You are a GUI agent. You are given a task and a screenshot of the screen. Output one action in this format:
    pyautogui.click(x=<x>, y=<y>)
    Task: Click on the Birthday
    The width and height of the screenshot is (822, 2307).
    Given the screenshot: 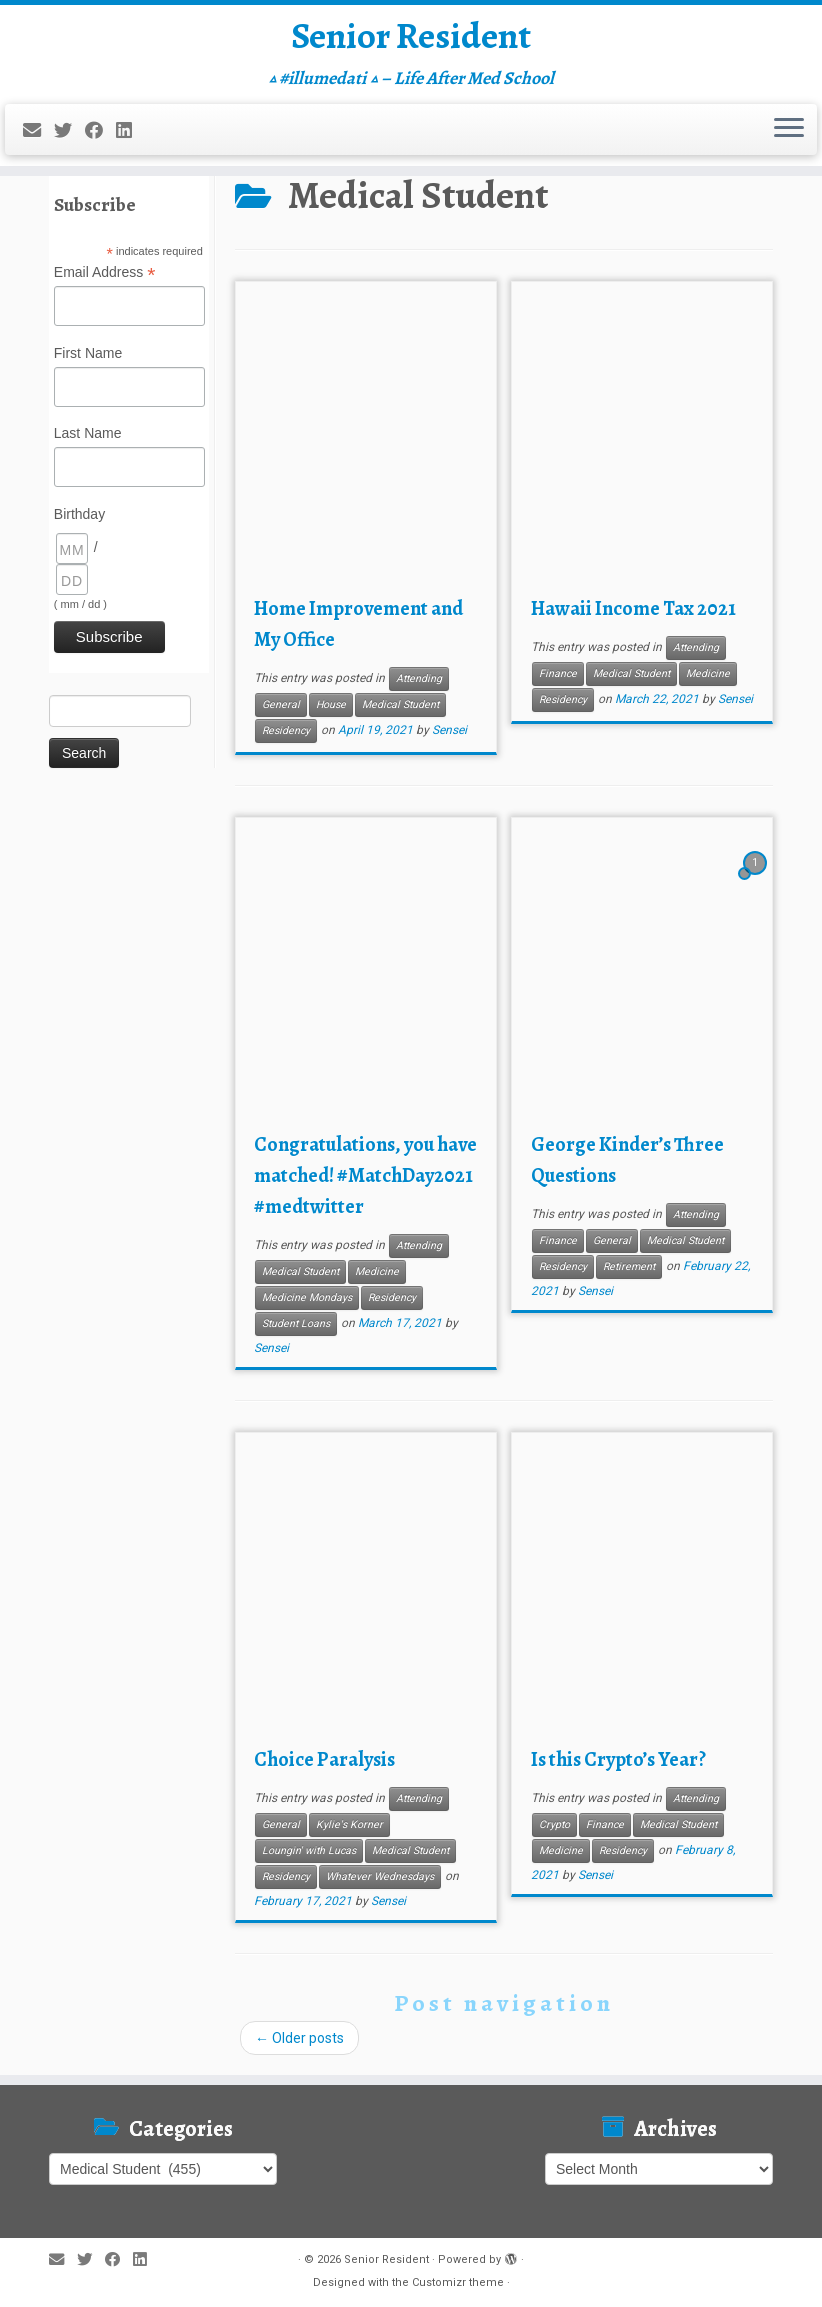 What is the action you would take?
    pyautogui.click(x=79, y=514)
    